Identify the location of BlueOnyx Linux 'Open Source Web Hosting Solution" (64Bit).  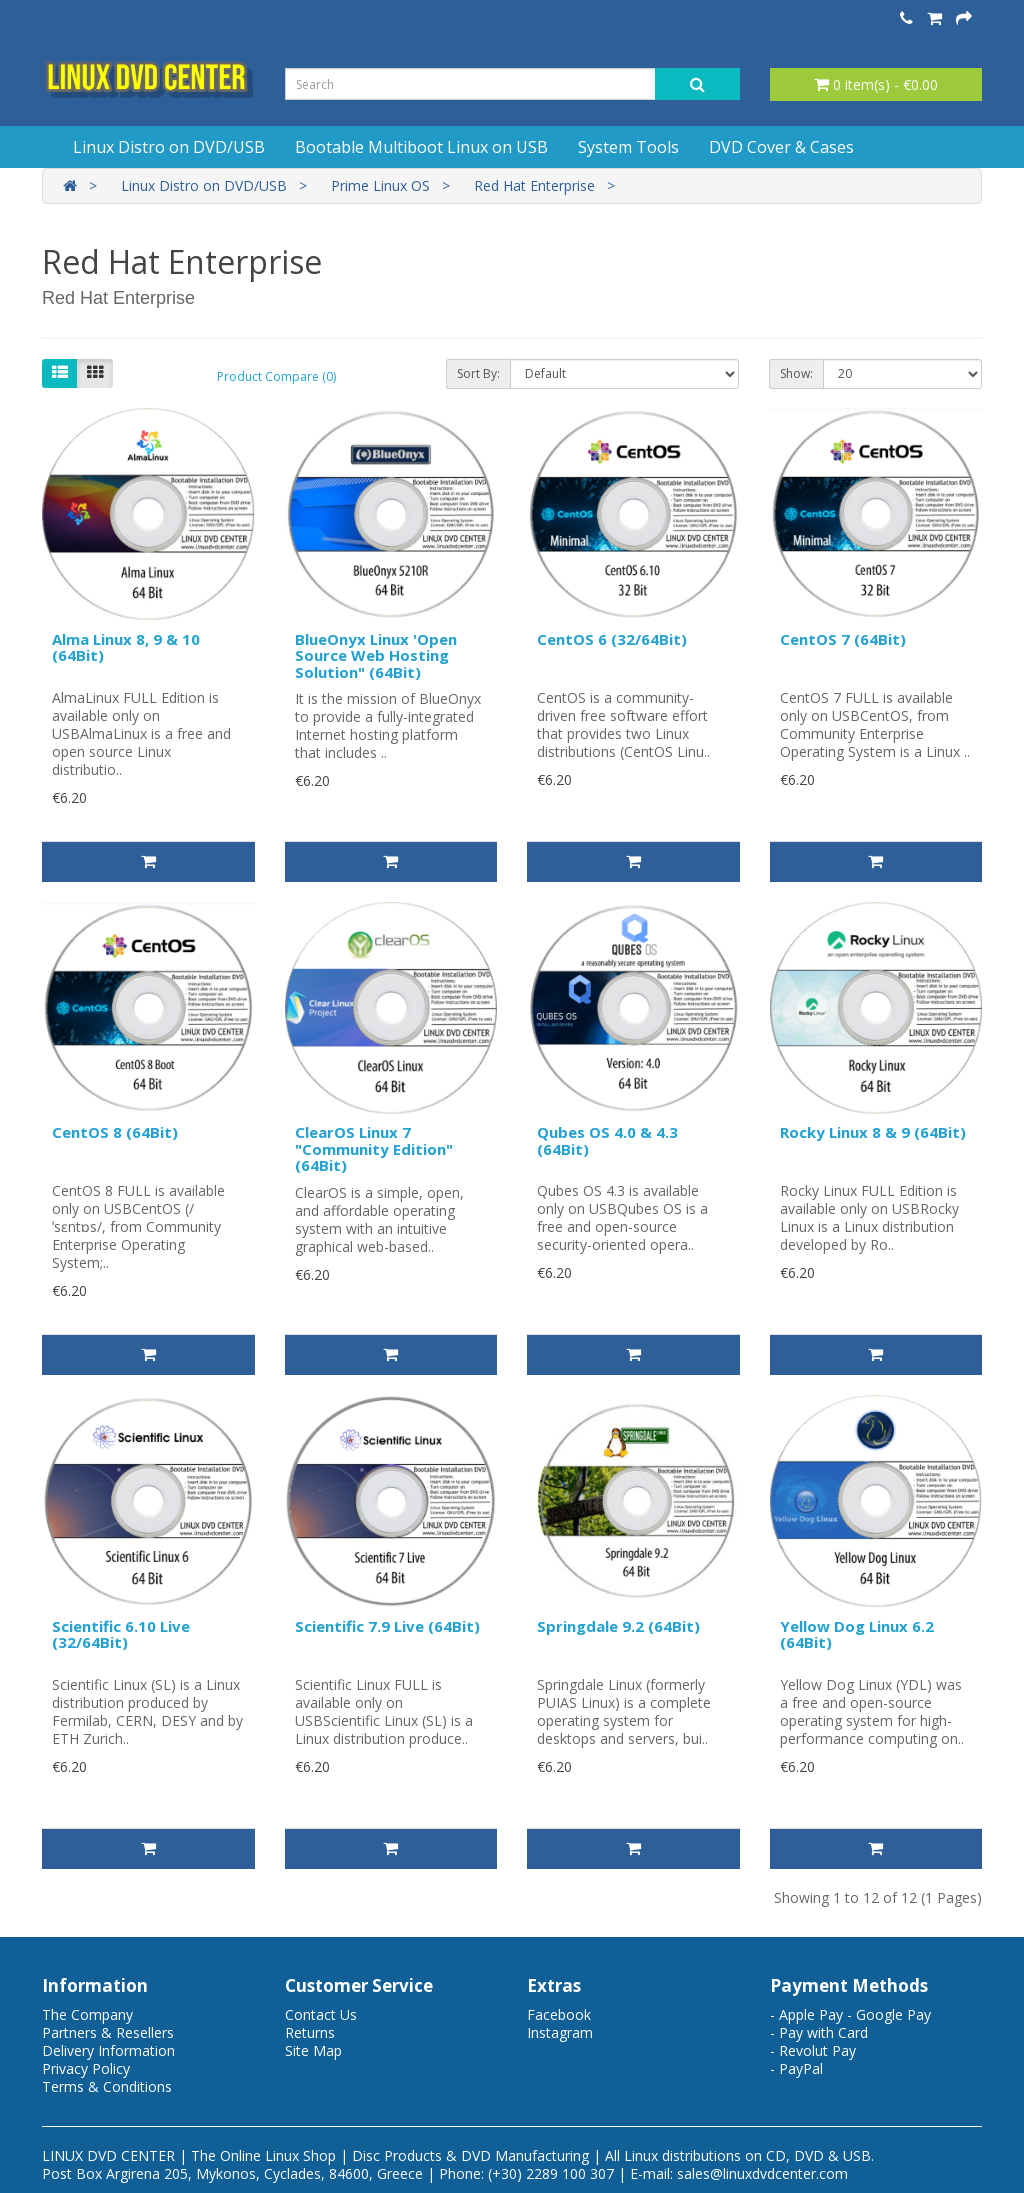
(376, 655).